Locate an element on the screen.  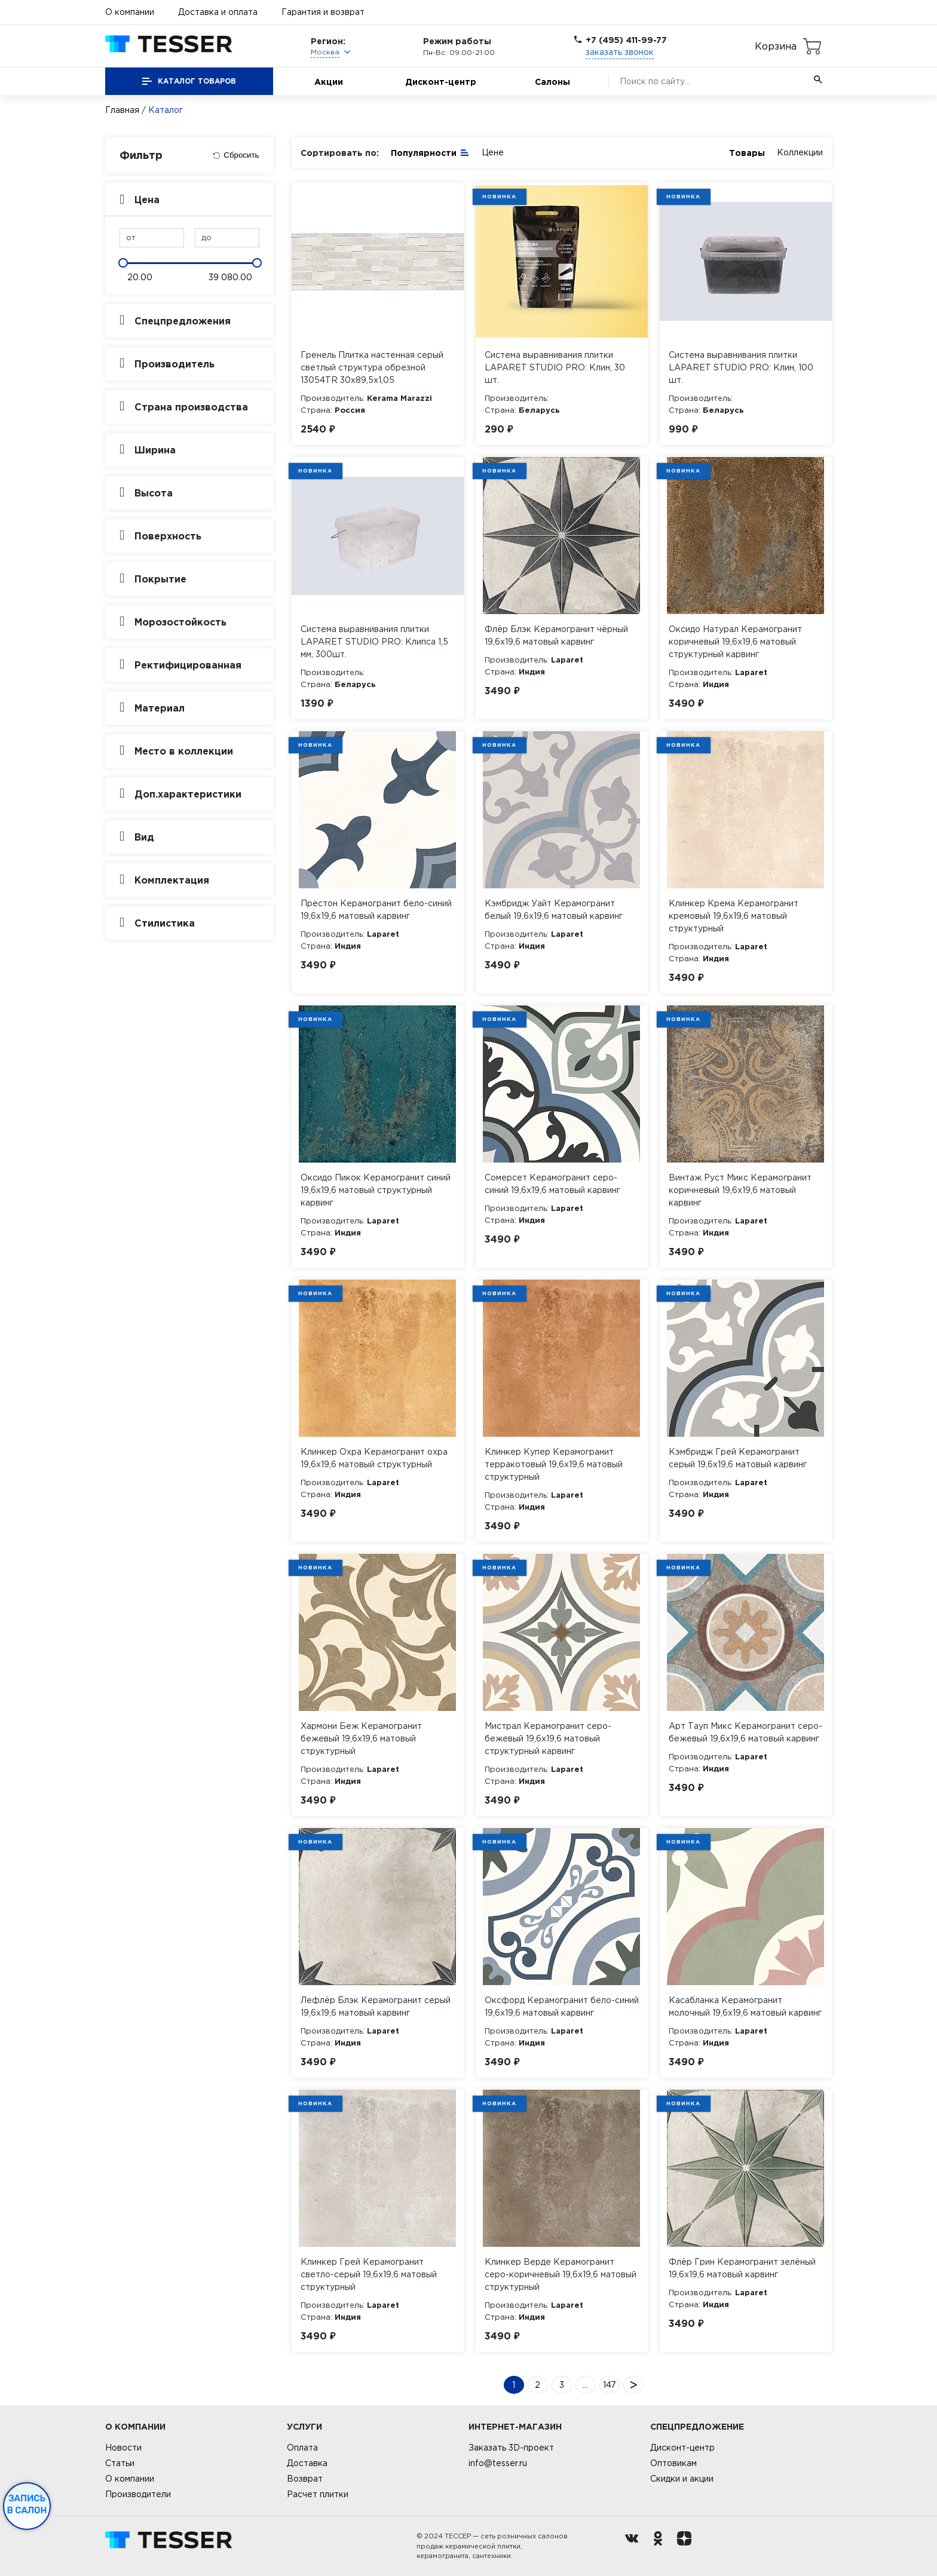
Новости is located at coordinates (123, 2447).